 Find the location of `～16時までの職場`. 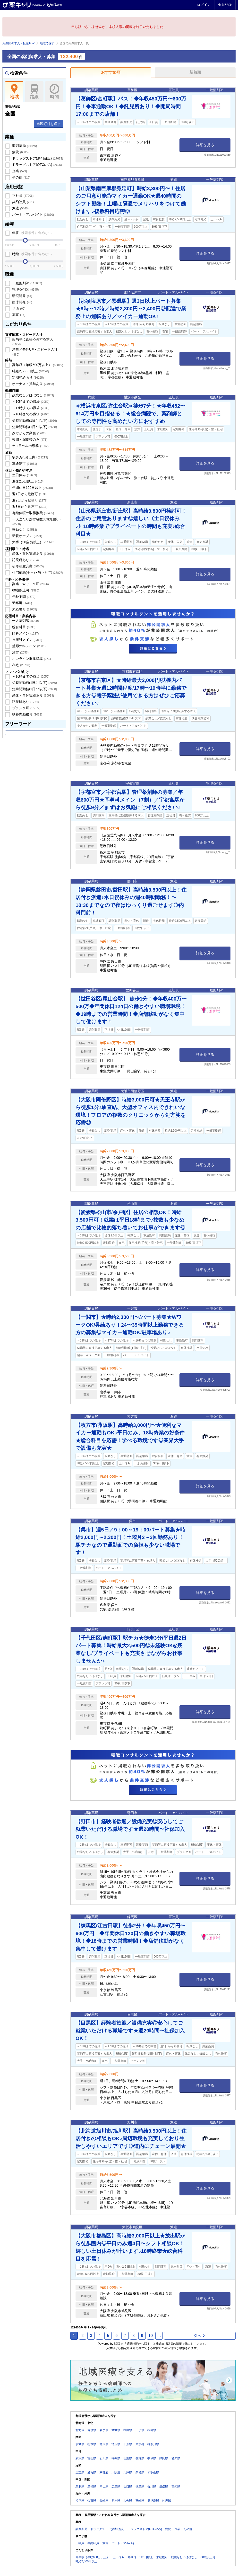

～16時までの職場 is located at coordinates (30, 401).